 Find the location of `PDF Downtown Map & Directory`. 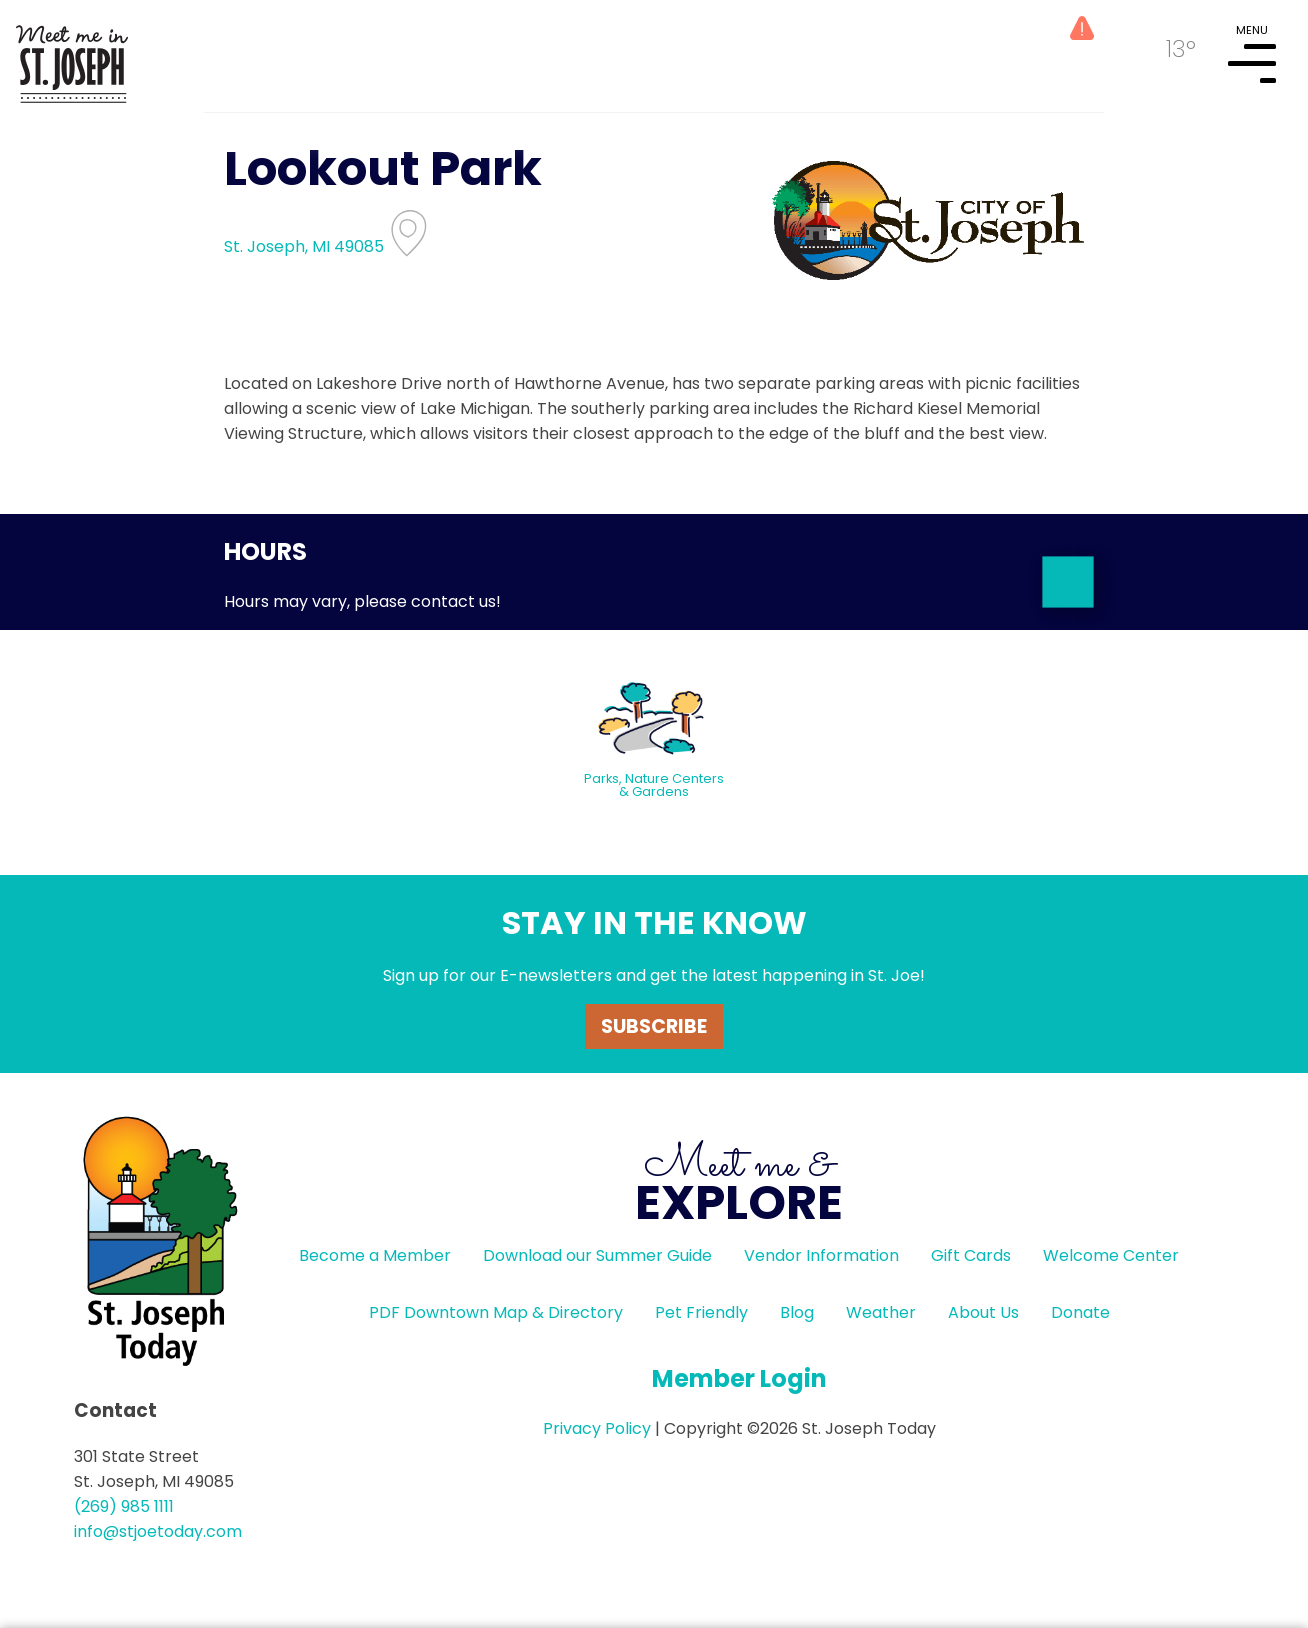

PDF Downtown Map & Directory is located at coordinates (496, 1312).